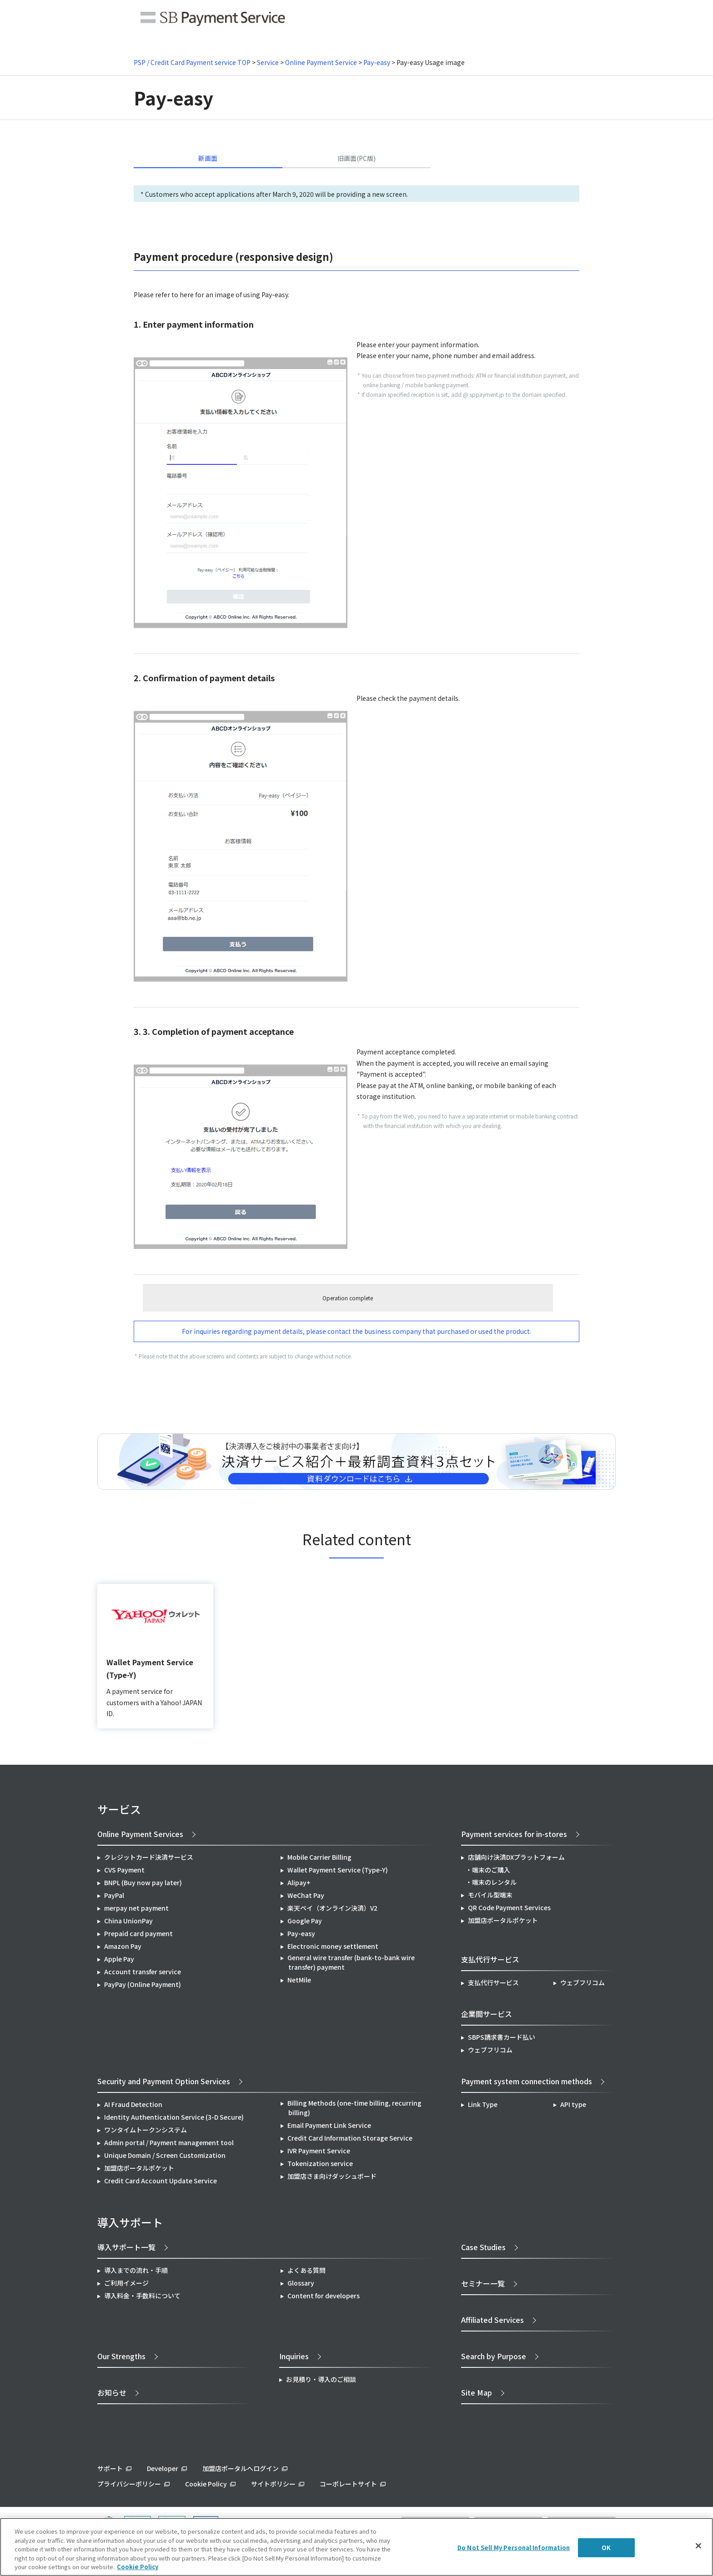  Describe the element at coordinates (606, 2547) in the screenshot. I see `OK` at that location.